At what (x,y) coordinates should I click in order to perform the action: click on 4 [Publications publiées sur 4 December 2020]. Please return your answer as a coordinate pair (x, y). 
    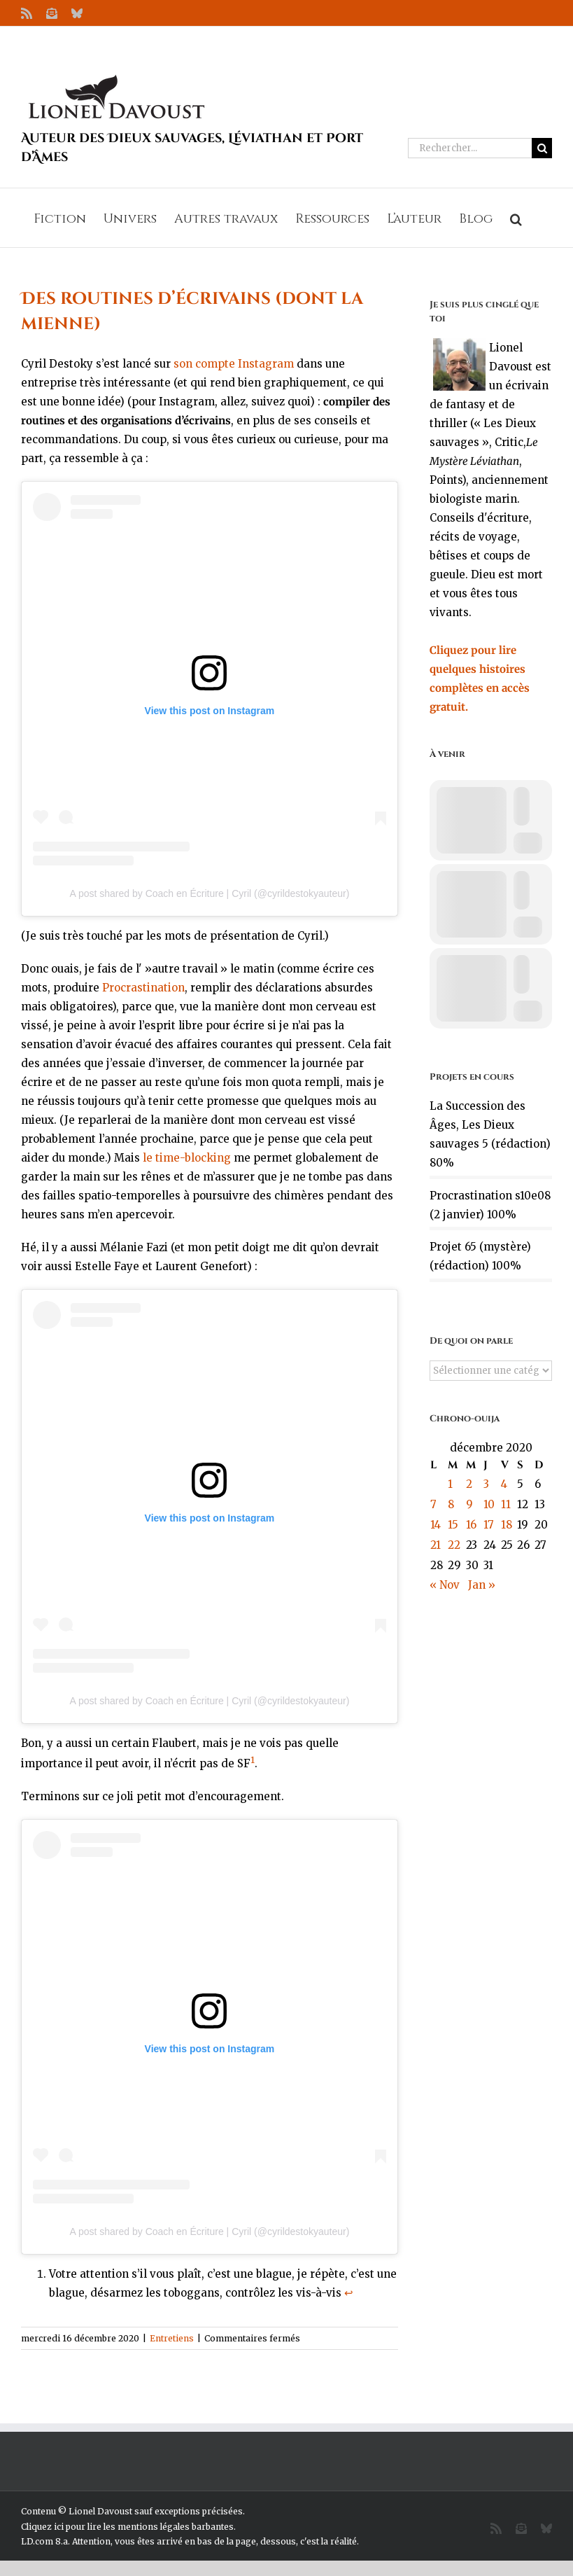
    Looking at the image, I should click on (504, 1484).